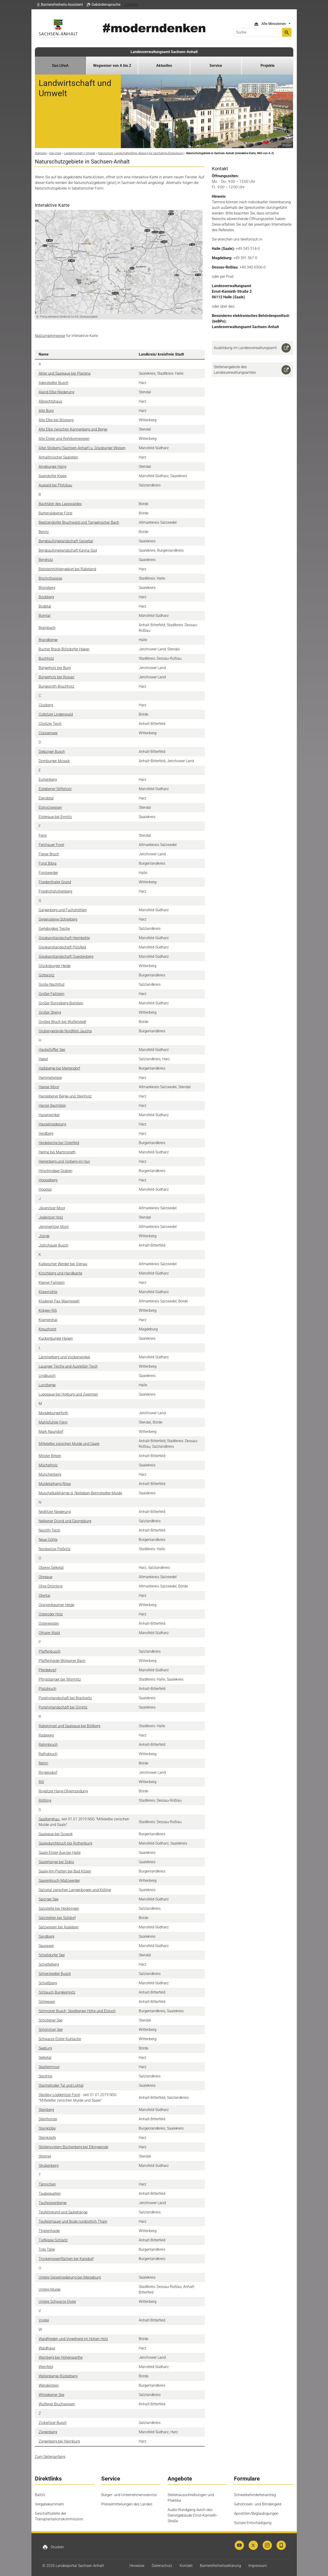 The width and height of the screenshot is (328, 2576). What do you see at coordinates (55, 891) in the screenshot?
I see `Friedrichshohenberg` at bounding box center [55, 891].